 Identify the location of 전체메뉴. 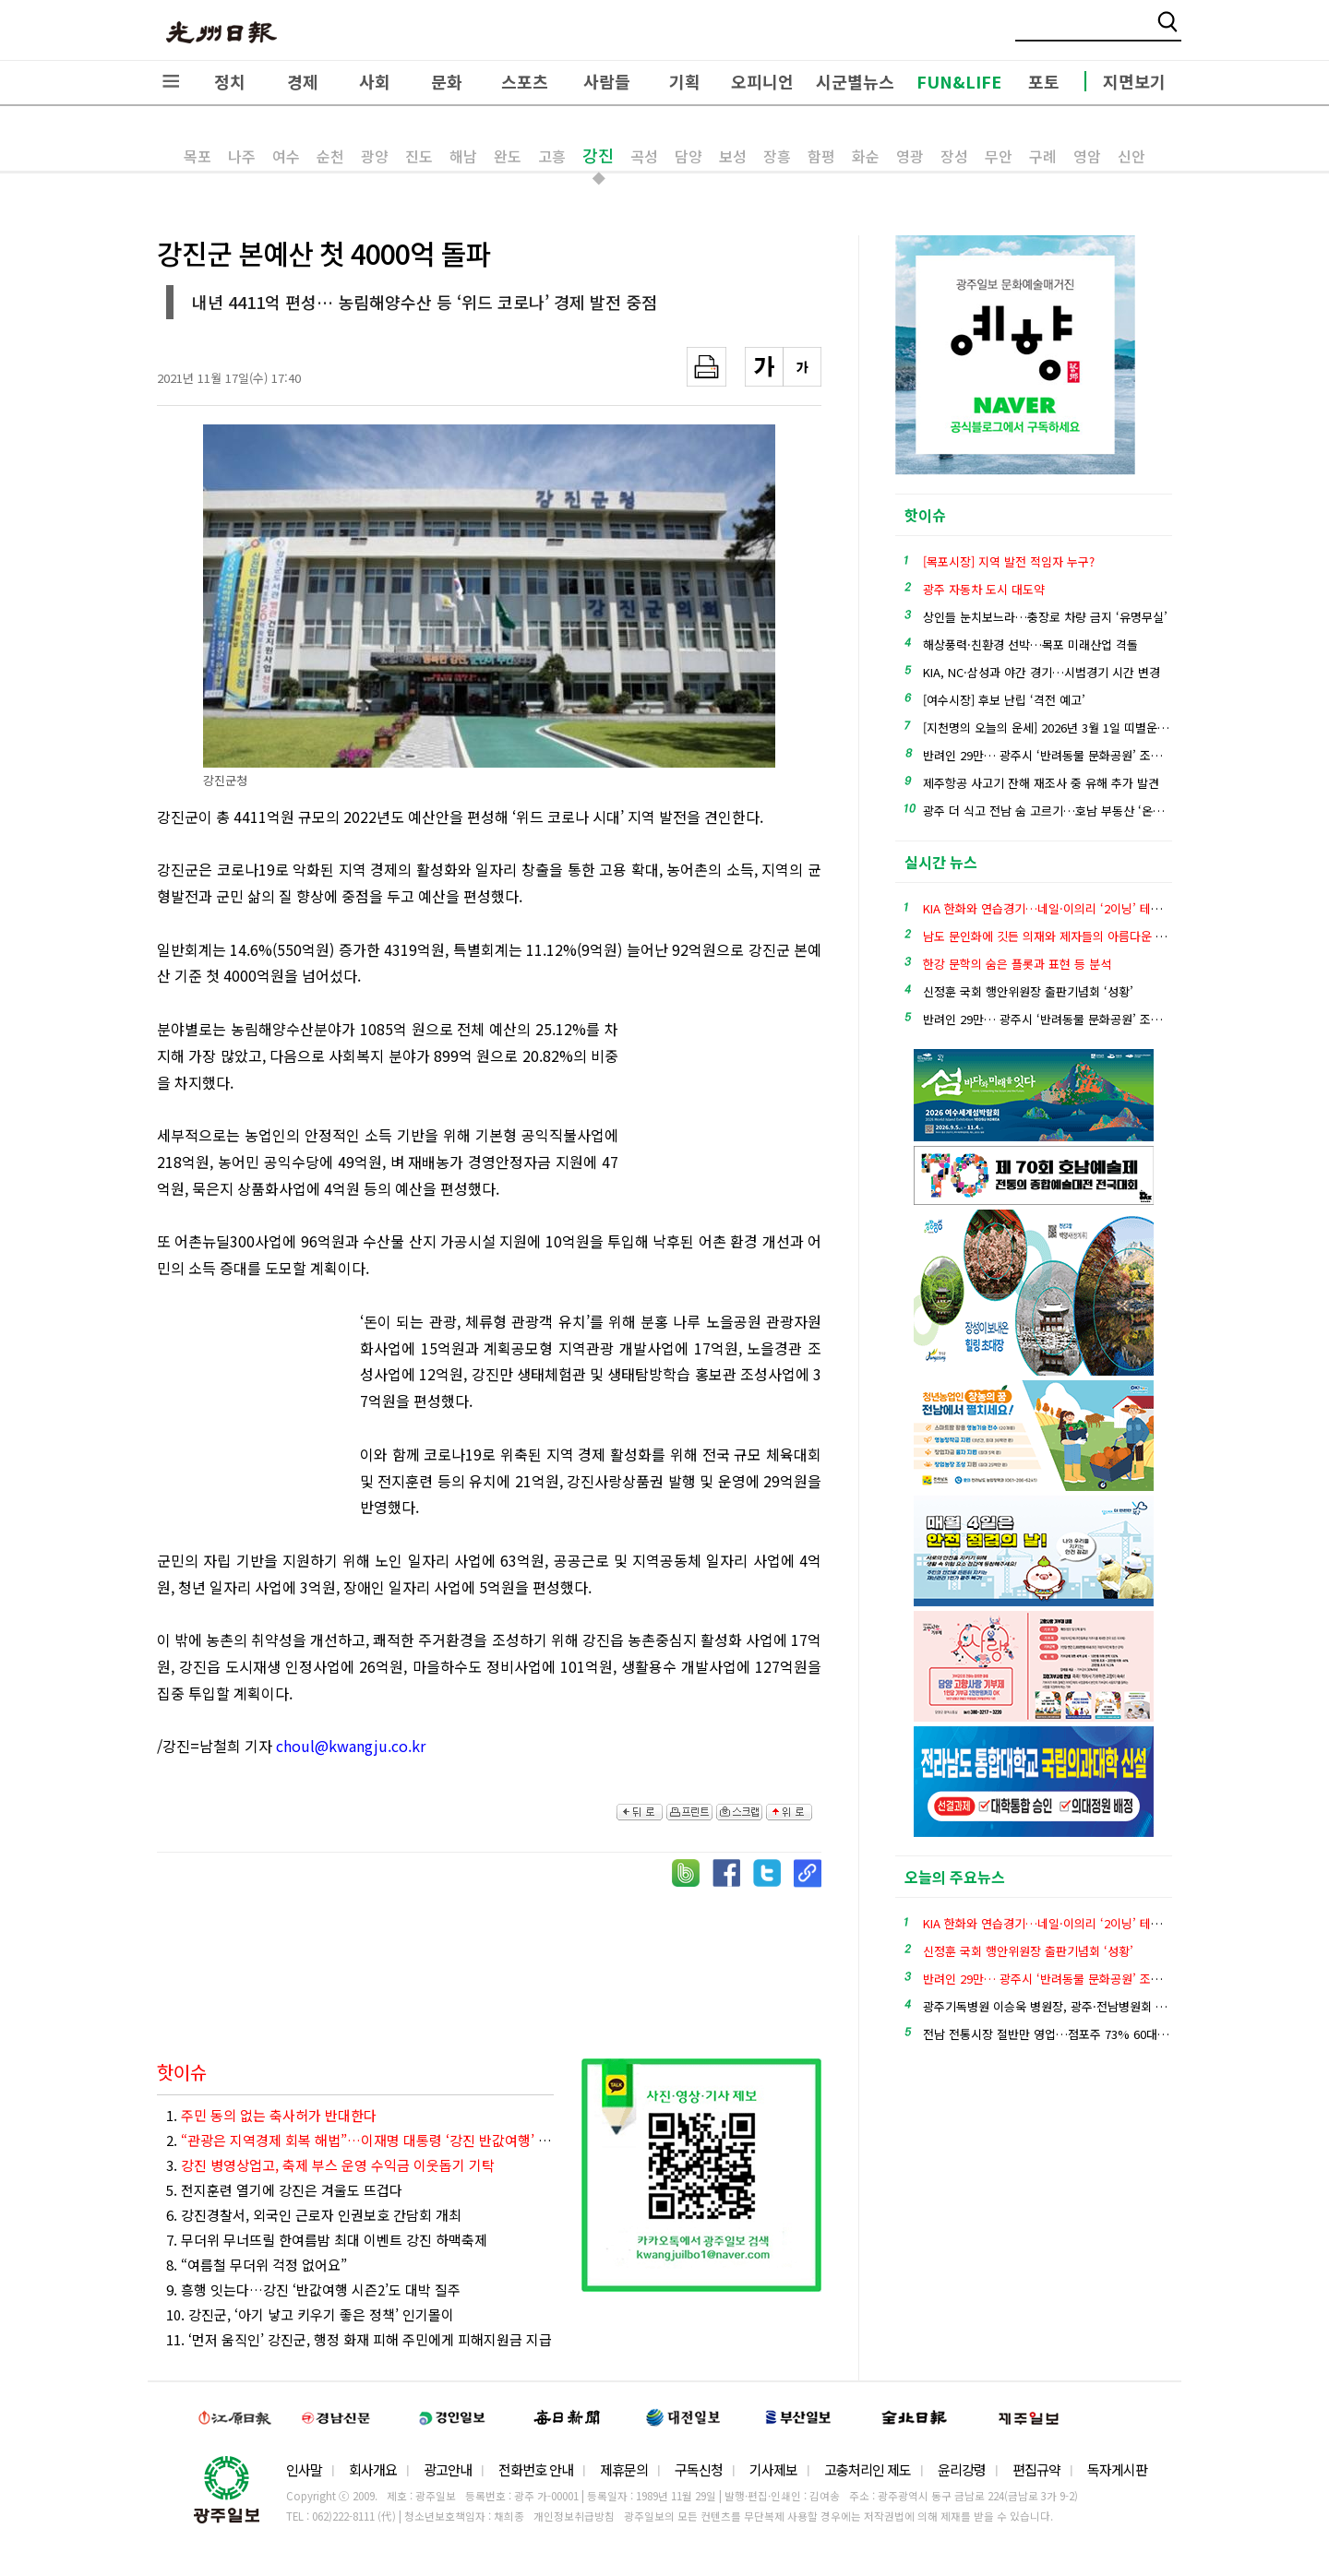
(171, 81).